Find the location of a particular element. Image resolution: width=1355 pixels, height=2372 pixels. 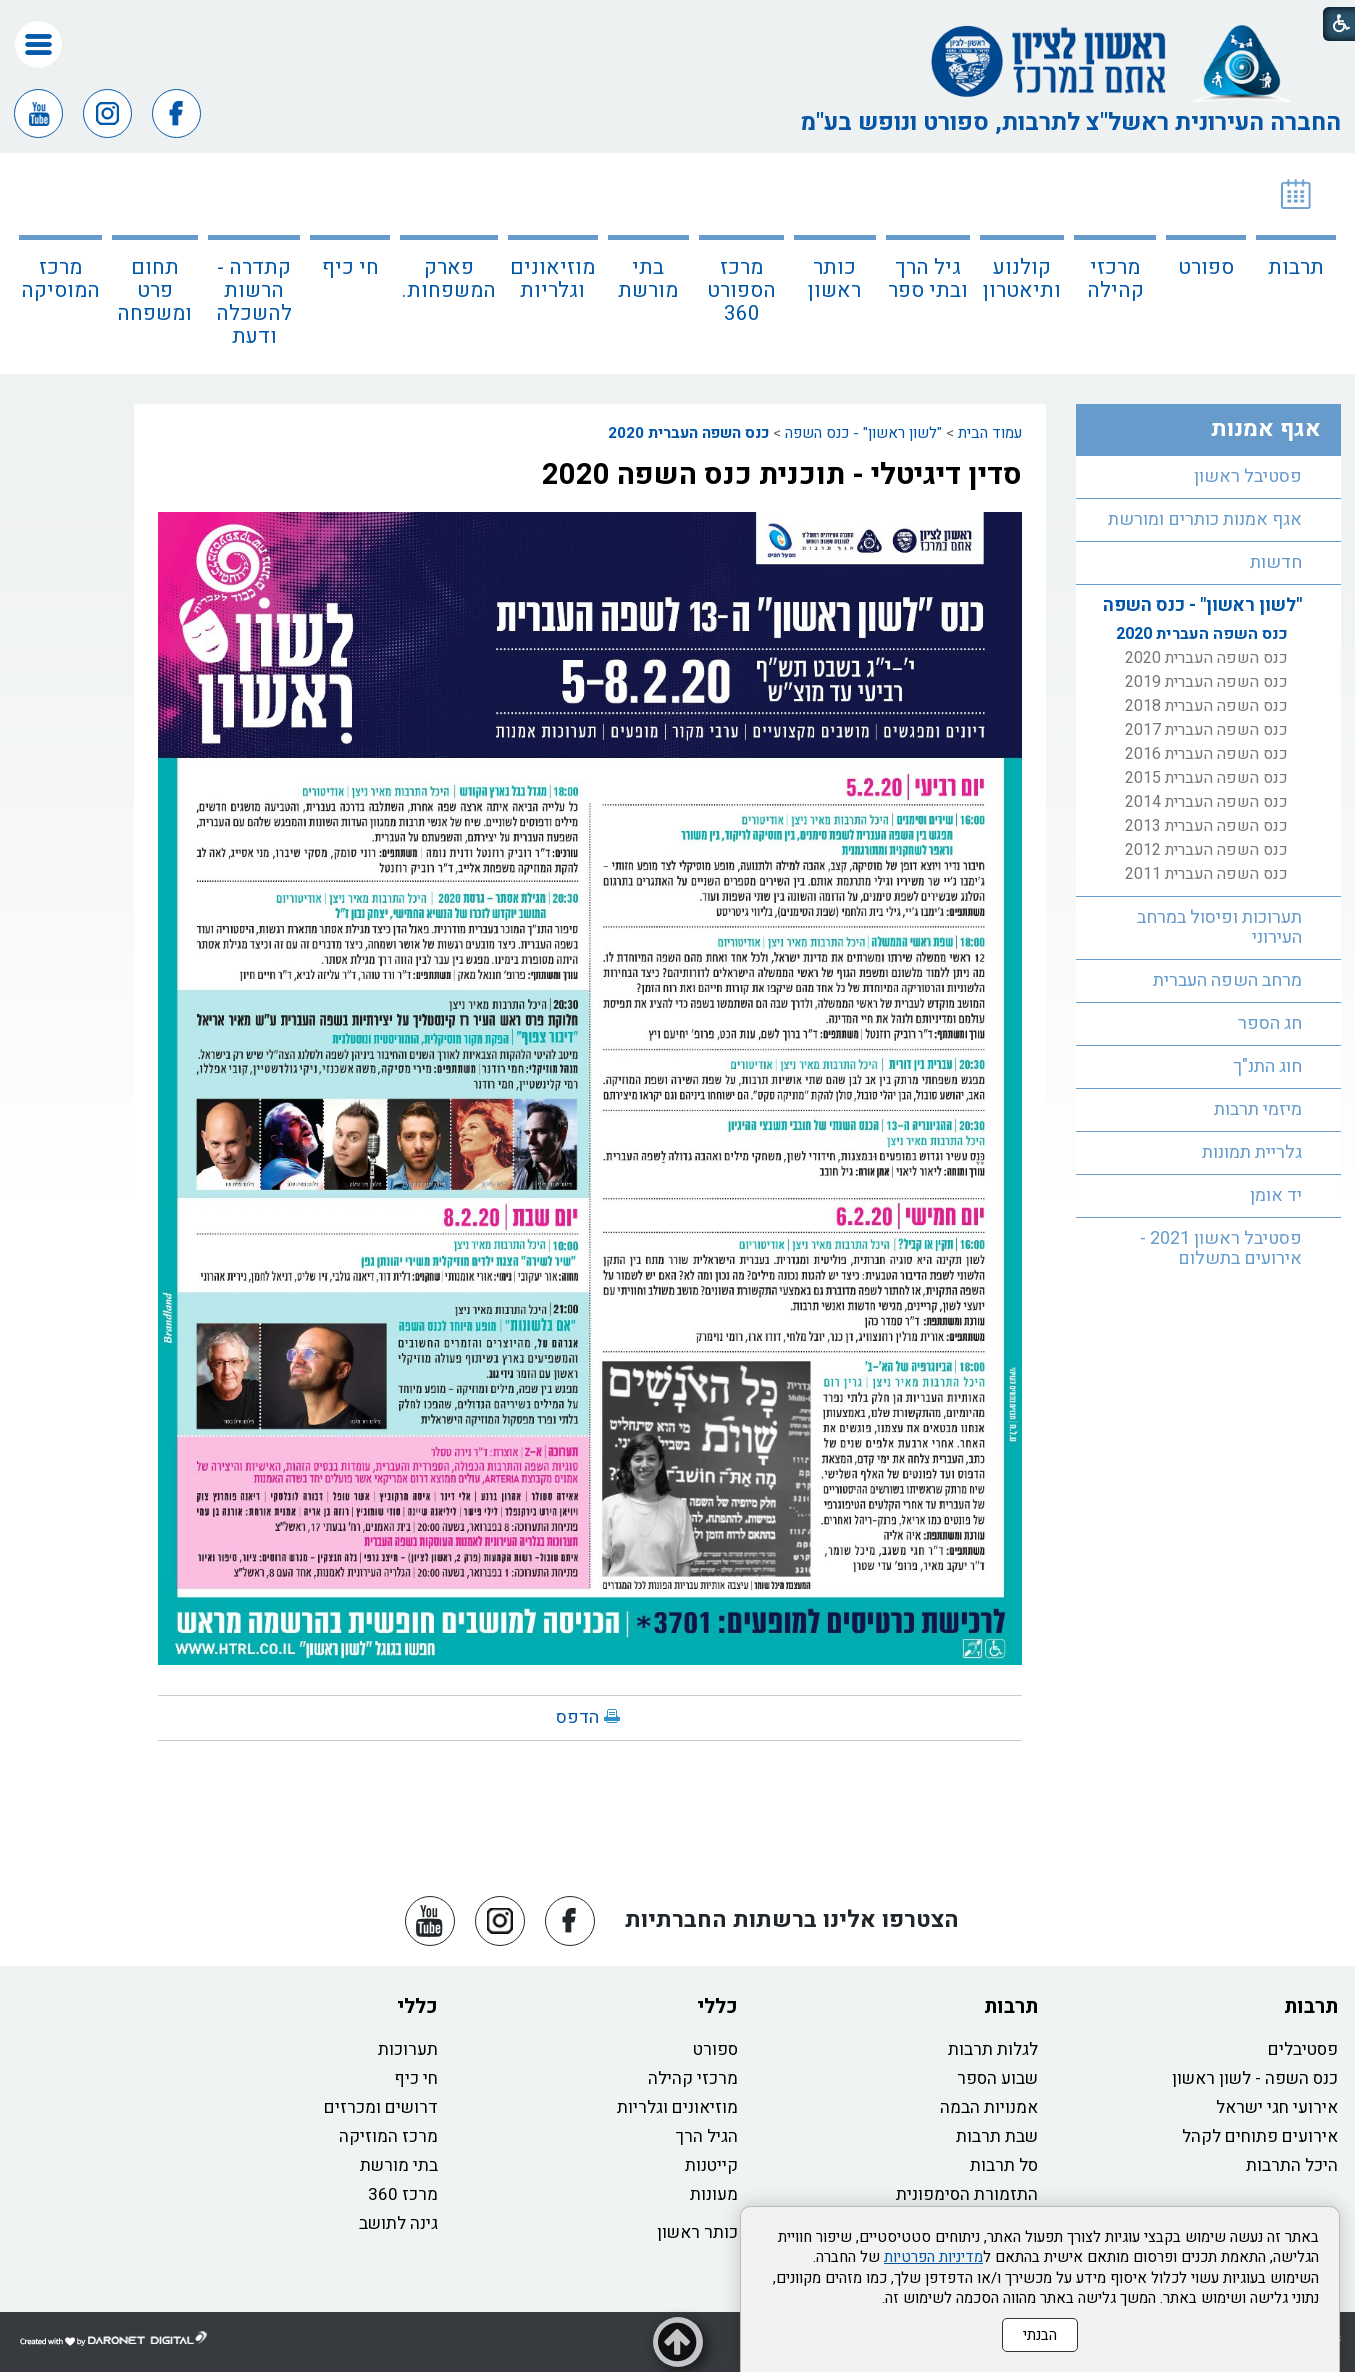

שבת תרבות is located at coordinates (997, 2136).